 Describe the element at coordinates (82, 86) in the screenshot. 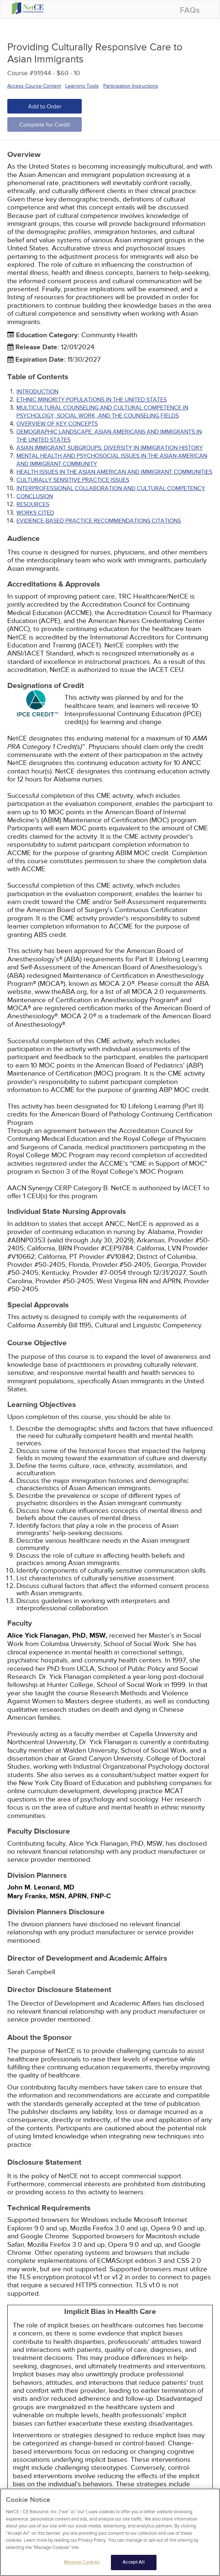

I see `Learning Tools` at that location.